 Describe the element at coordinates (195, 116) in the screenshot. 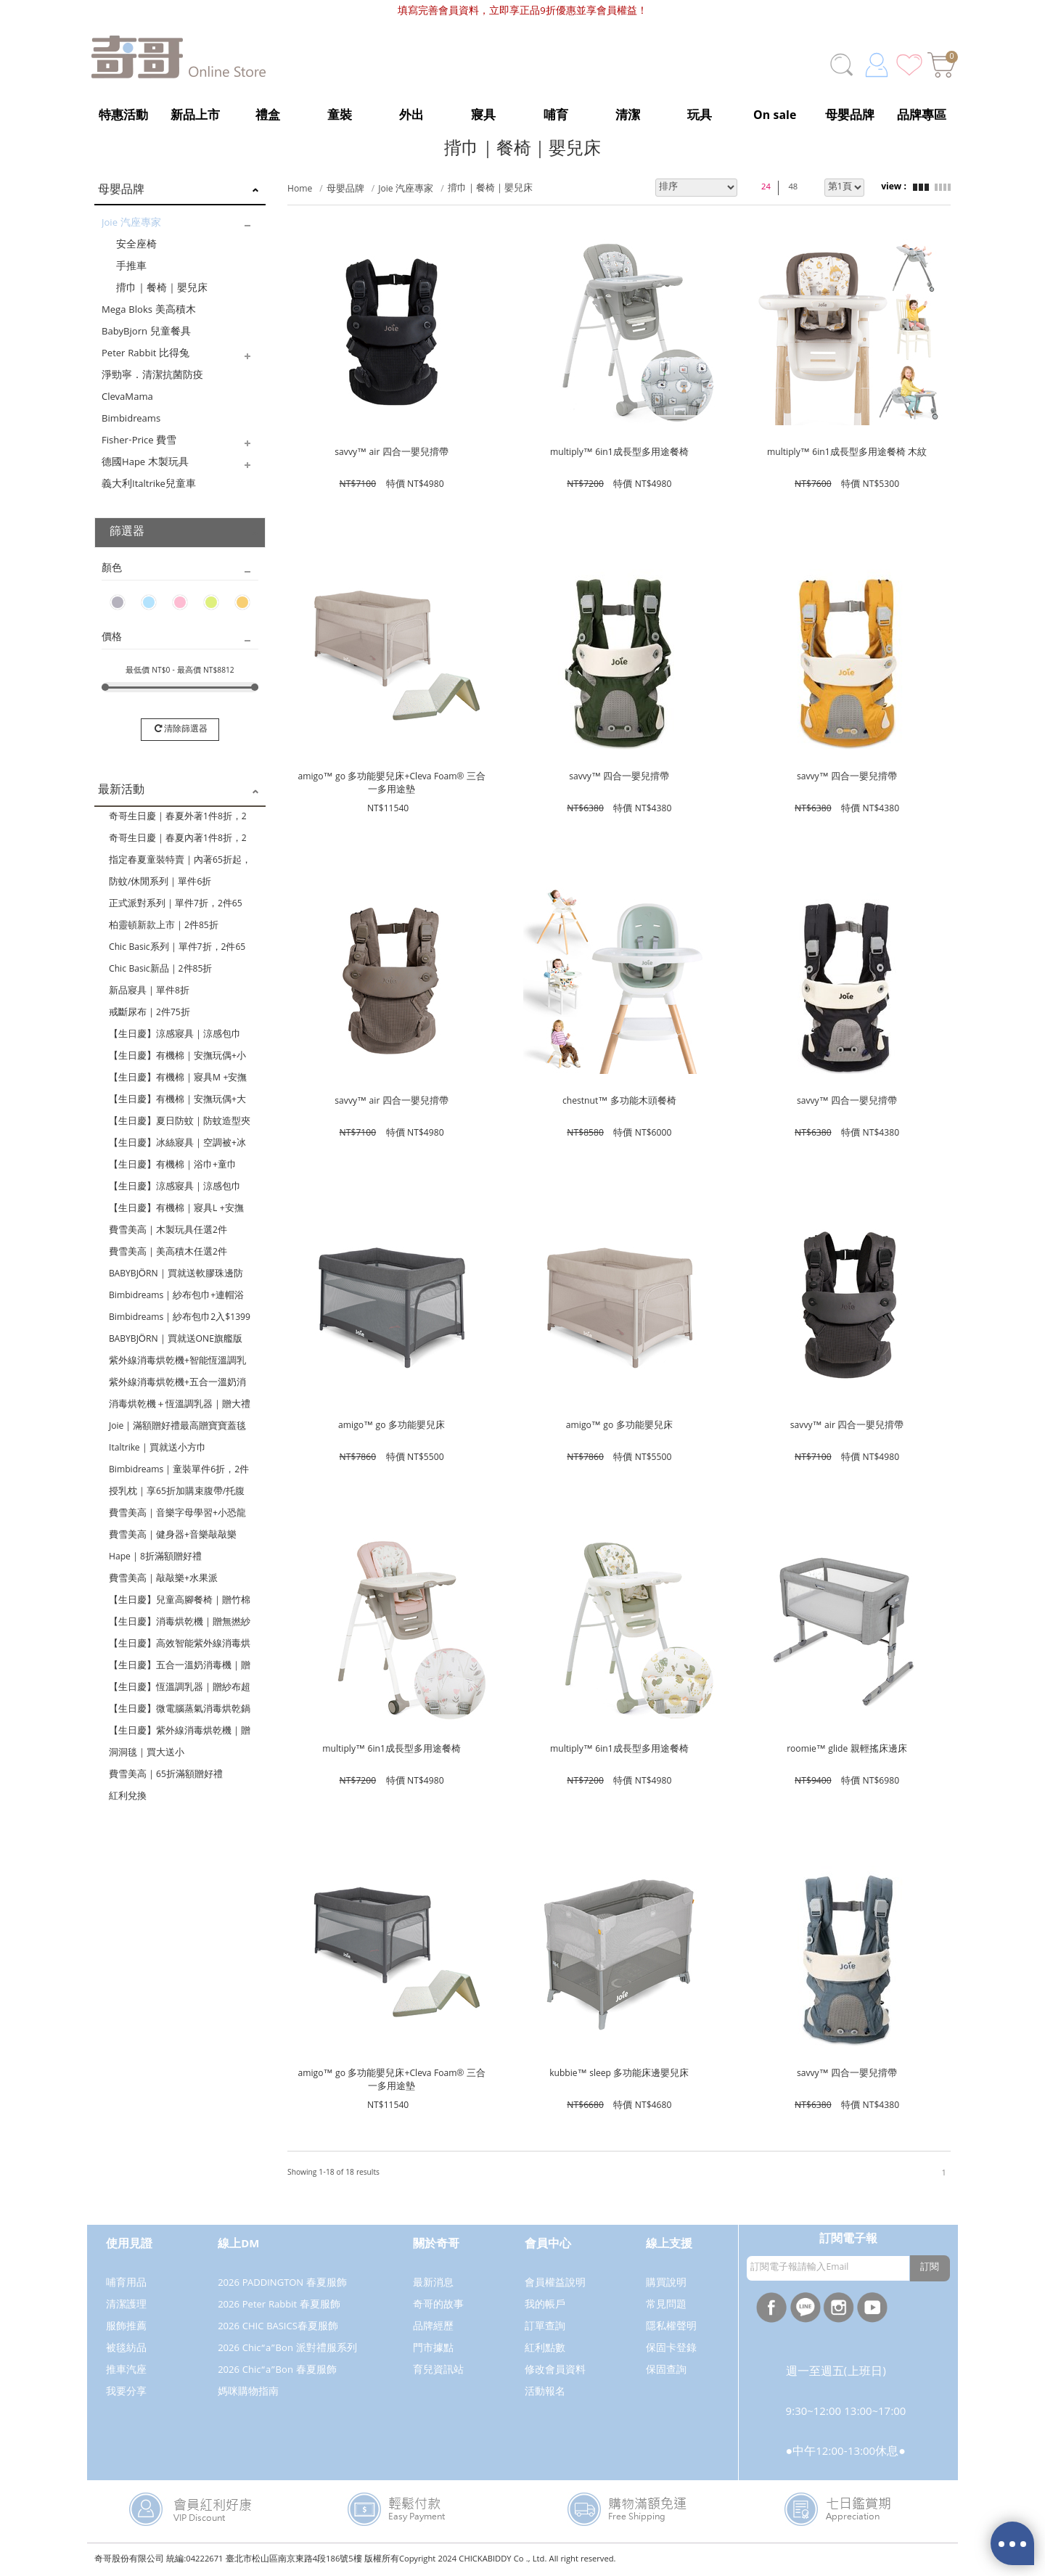

I see `新品上市` at that location.